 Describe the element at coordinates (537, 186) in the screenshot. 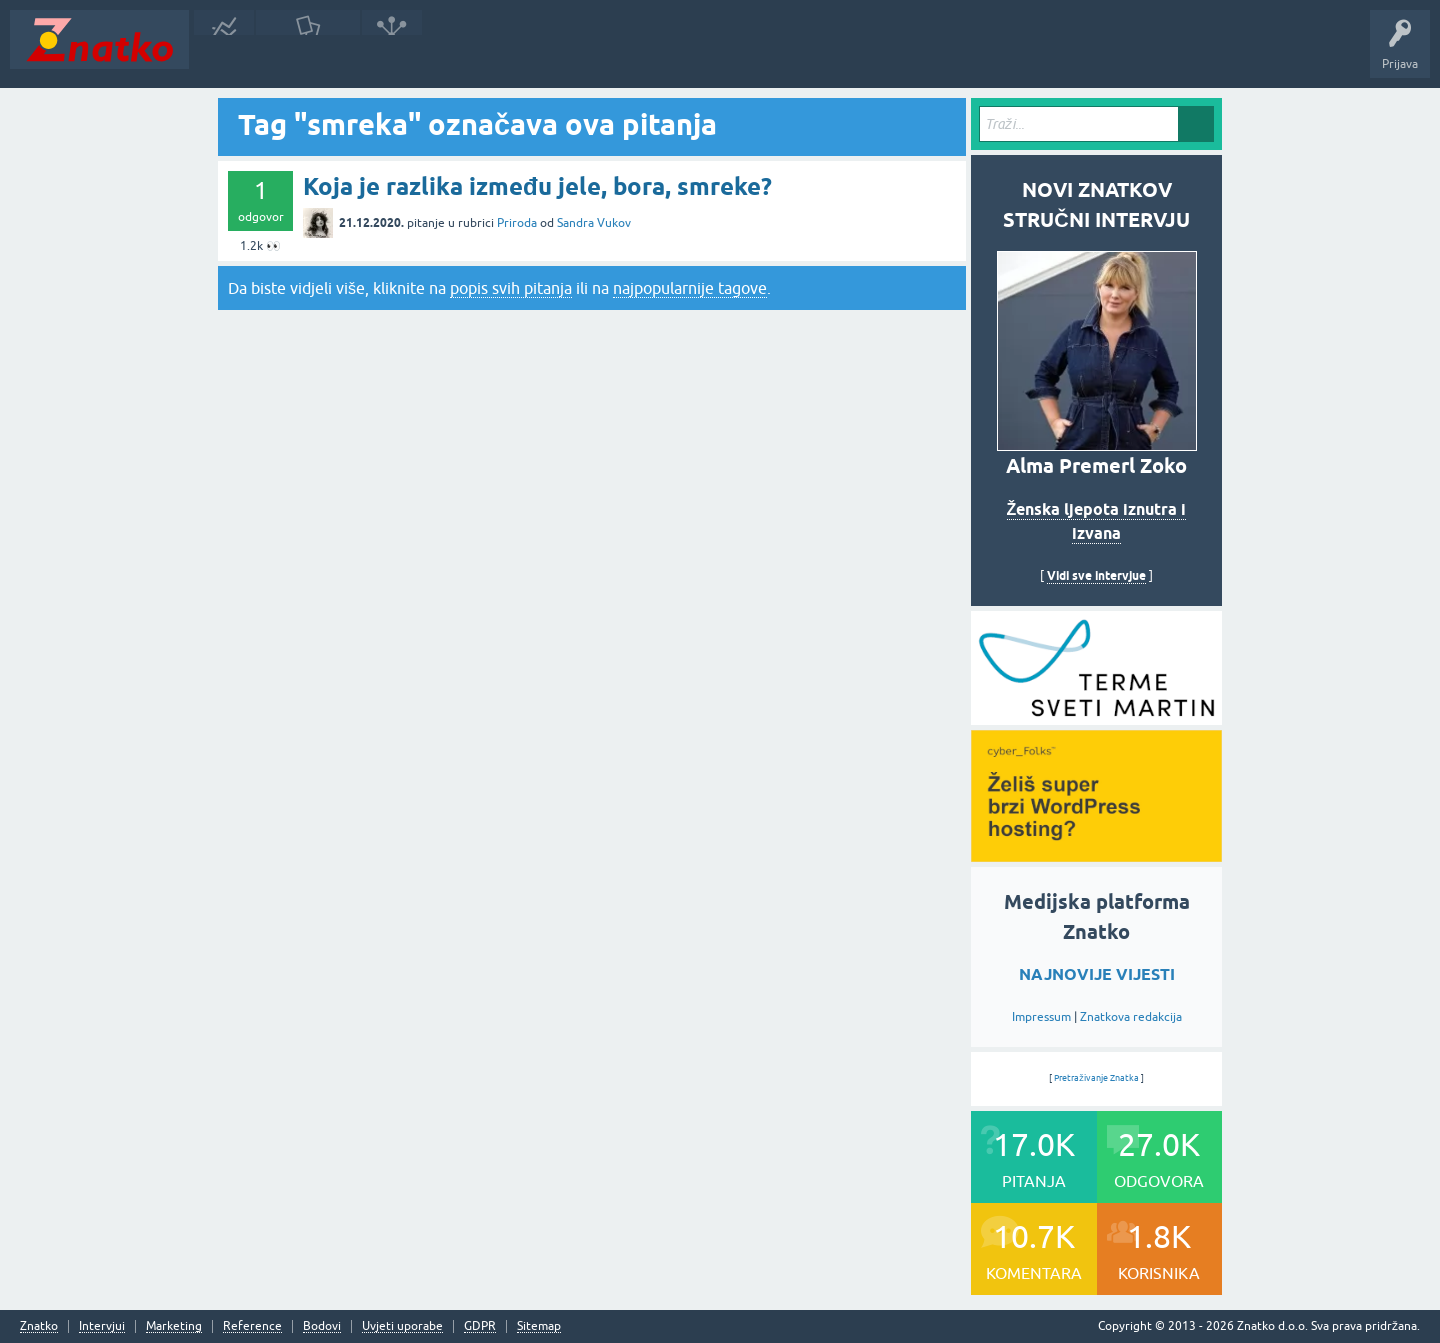

I see `Koja je razlika između jele, bora, smreke?` at that location.